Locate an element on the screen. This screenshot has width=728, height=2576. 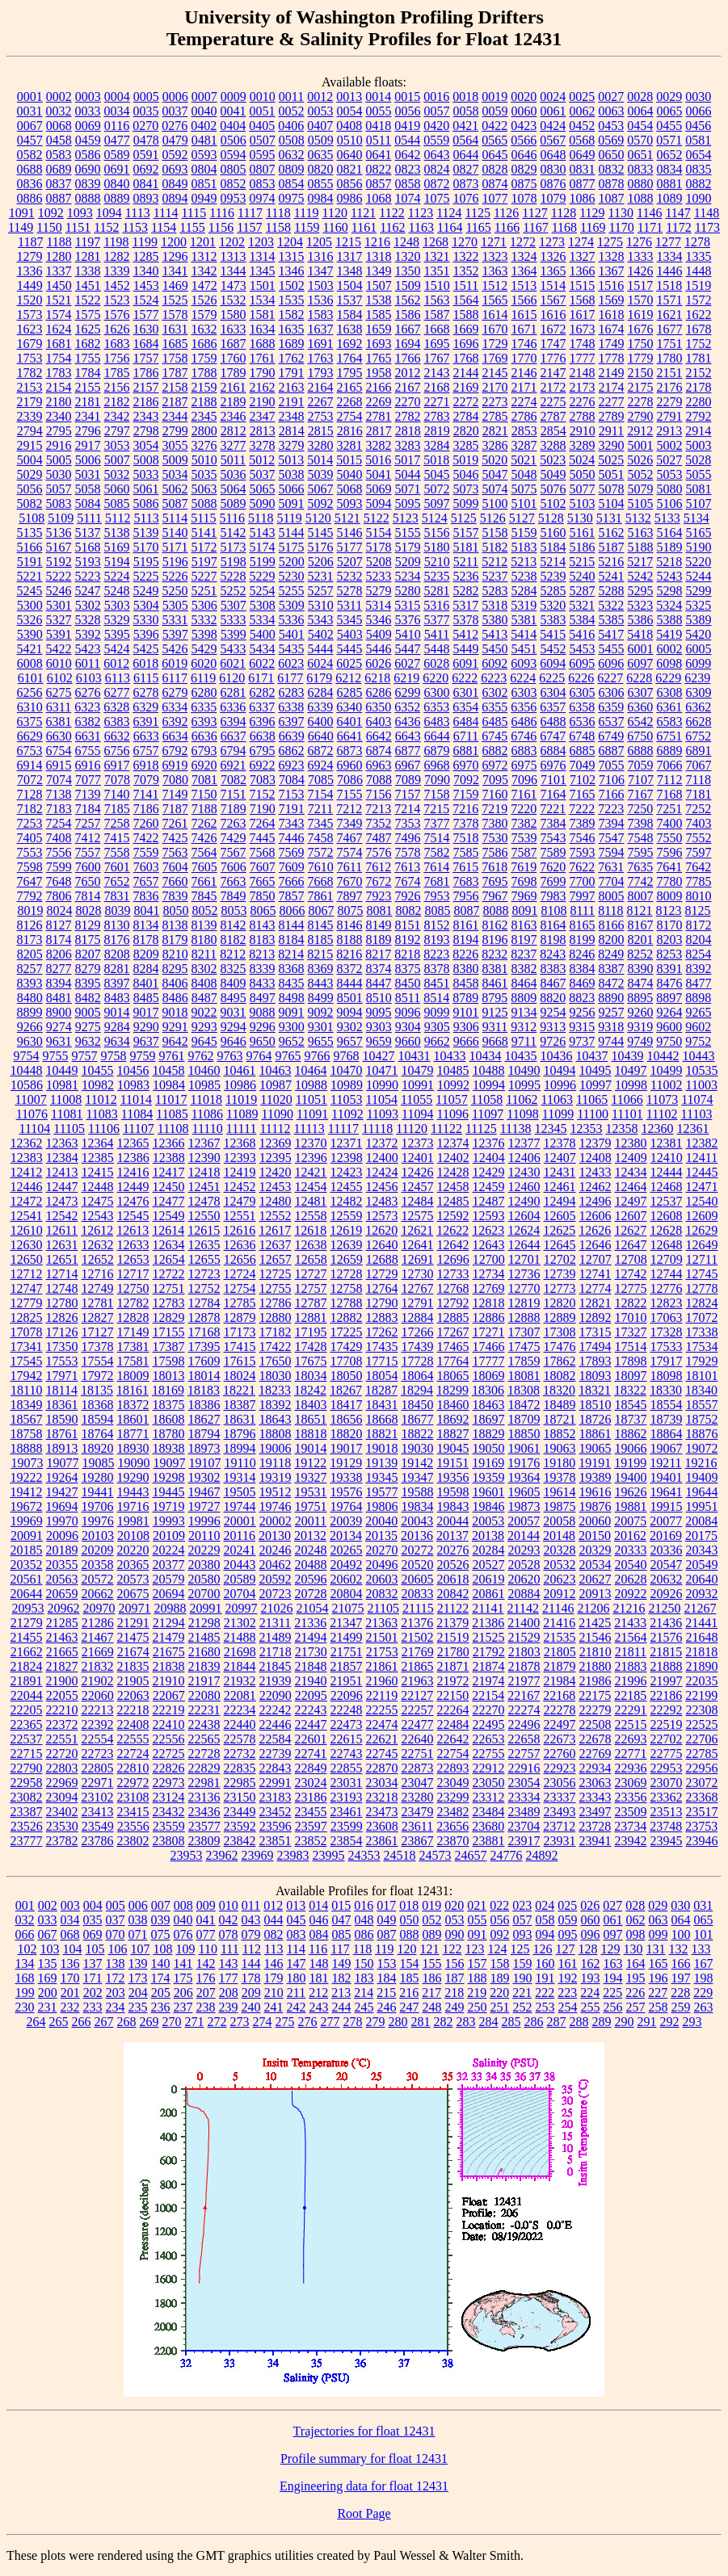
21499 is located at coordinates (346, 1637).